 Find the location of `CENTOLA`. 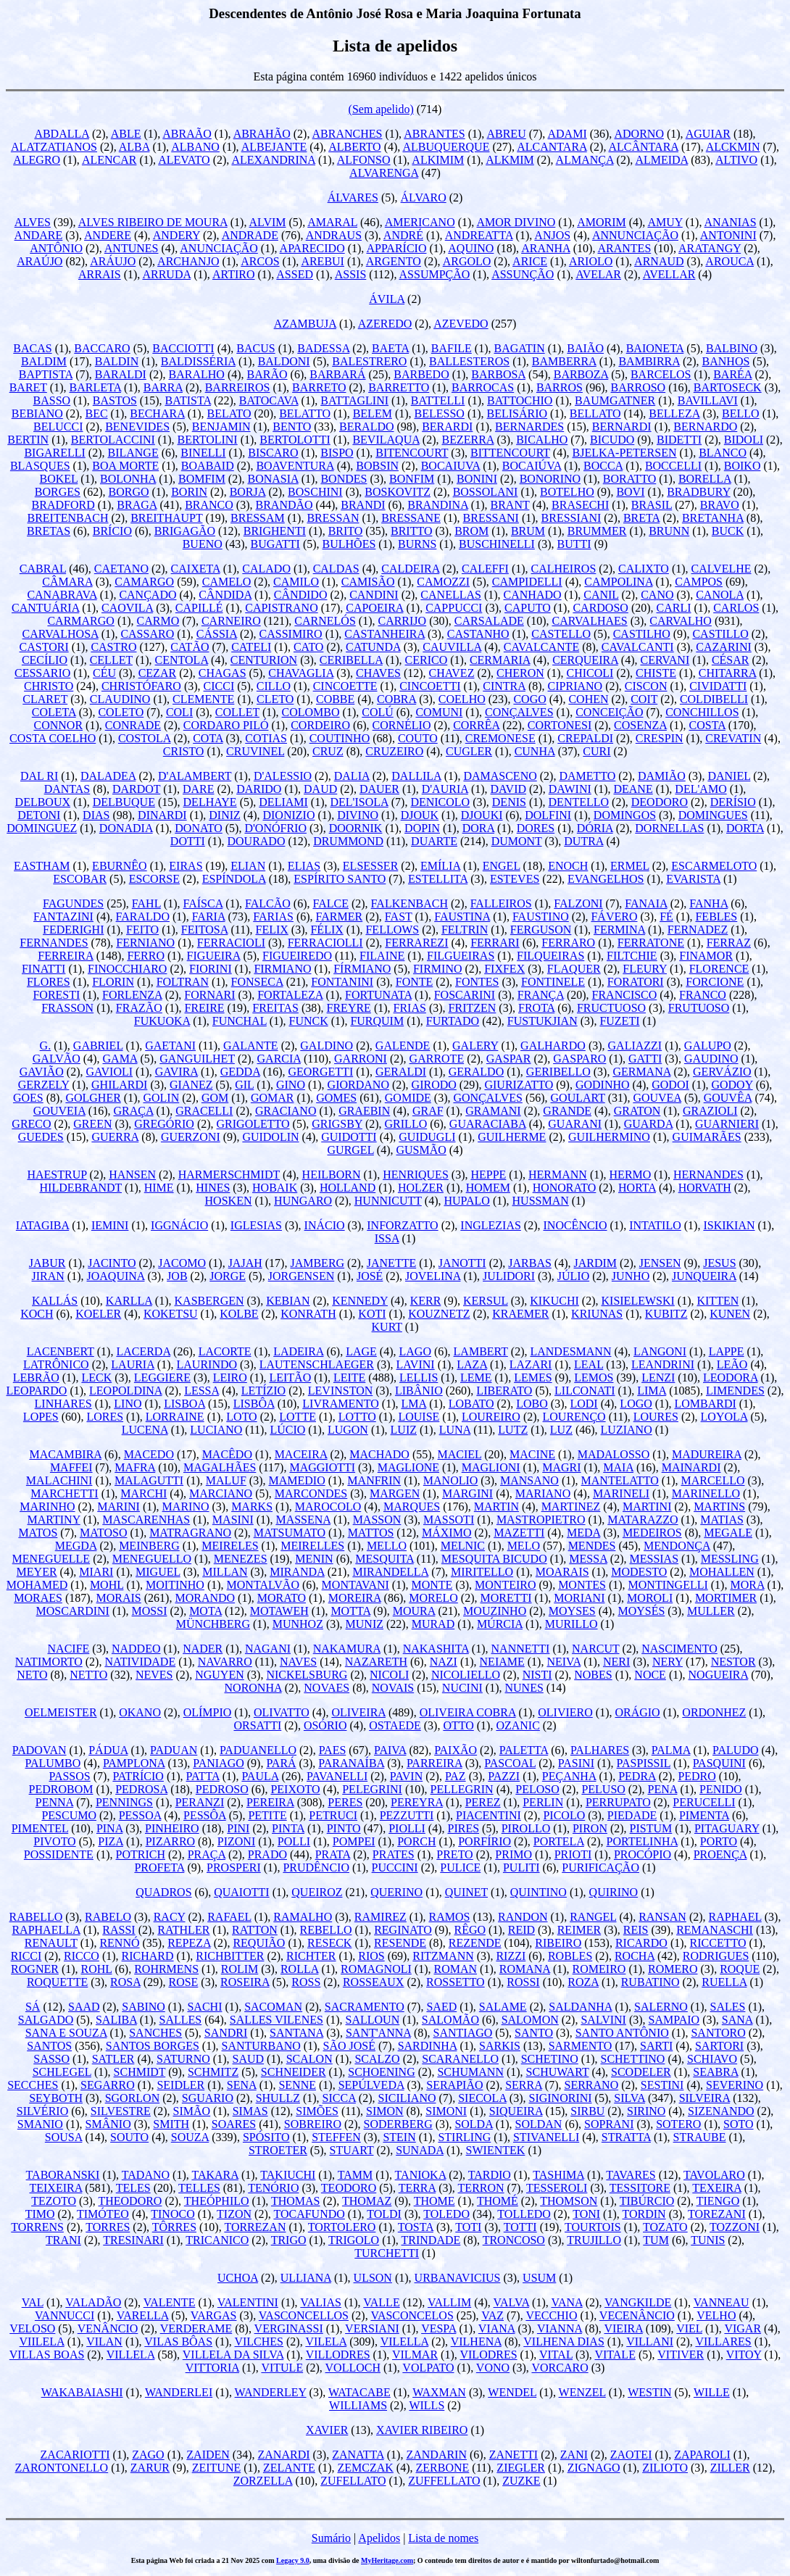

CENTOLA is located at coordinates (181, 660).